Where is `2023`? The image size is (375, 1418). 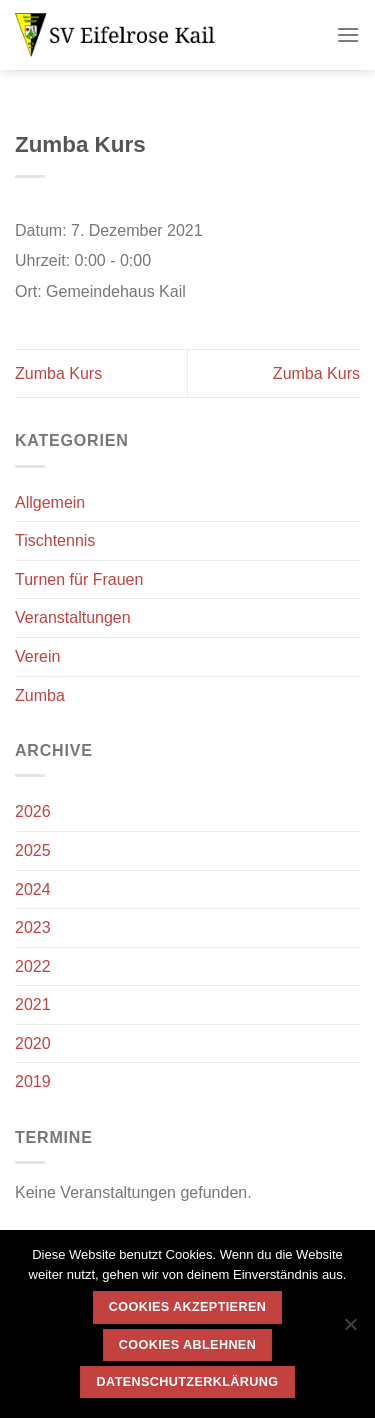 2023 is located at coordinates (33, 927).